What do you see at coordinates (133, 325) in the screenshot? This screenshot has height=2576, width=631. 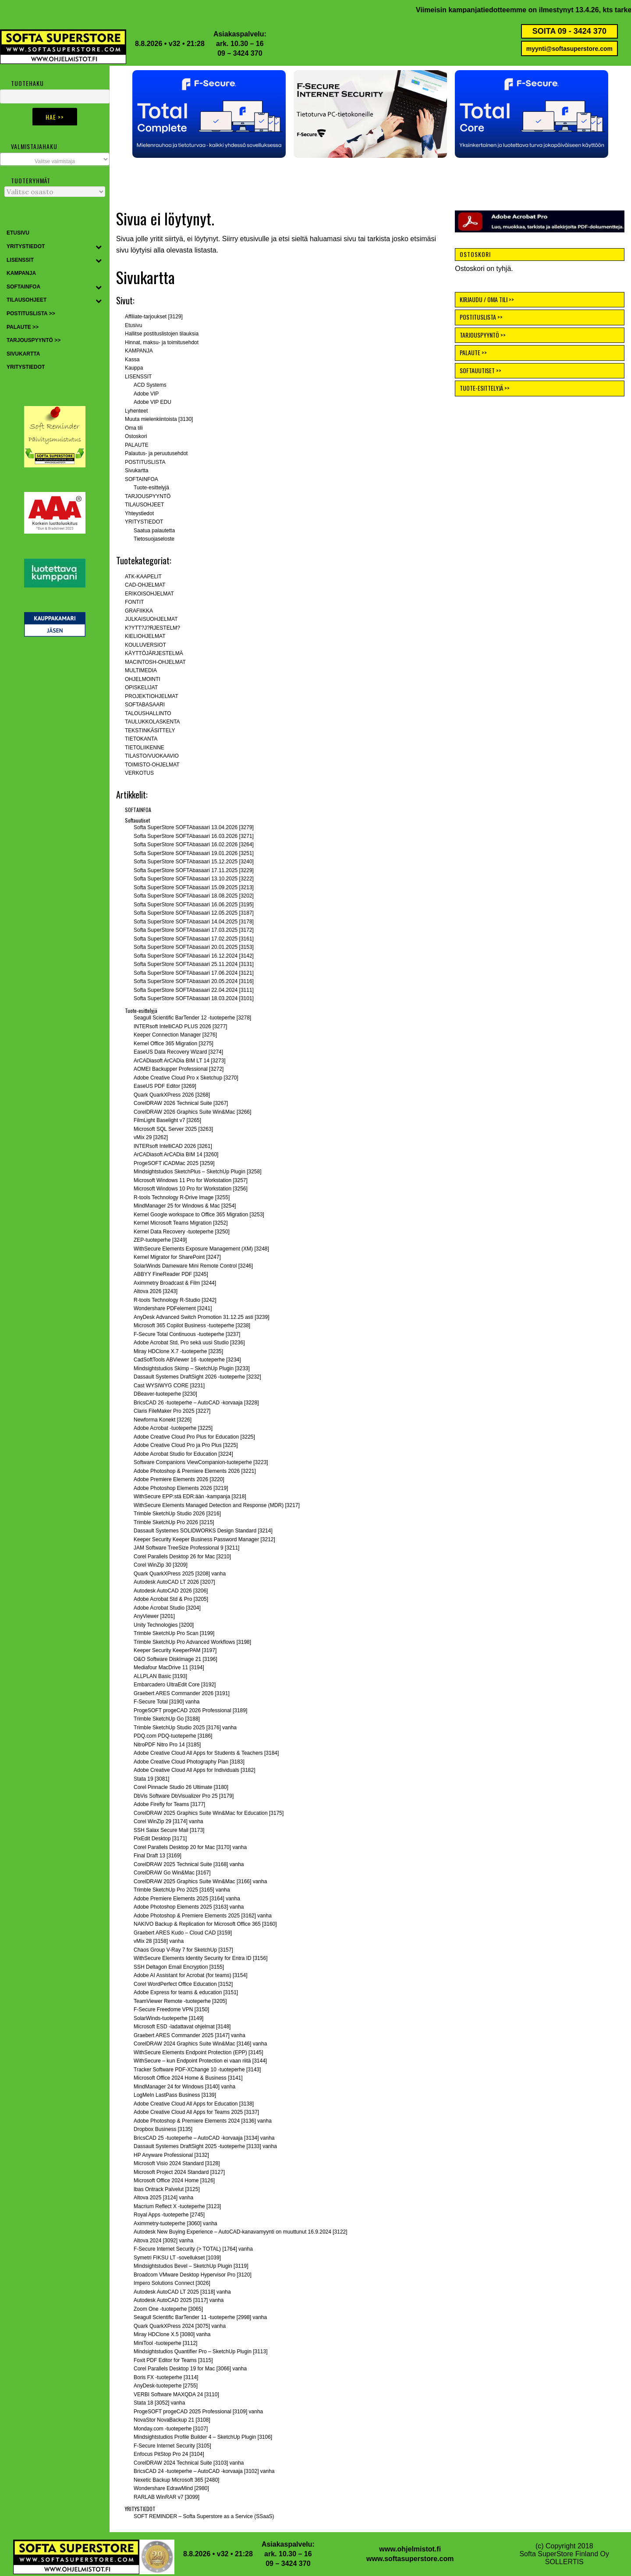 I see `Etusivu` at bounding box center [133, 325].